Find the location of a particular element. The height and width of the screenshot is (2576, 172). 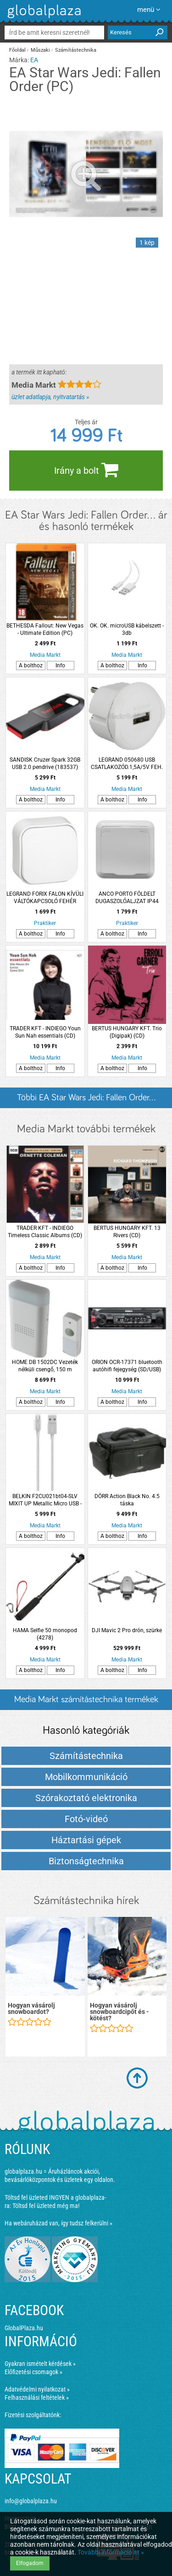

Media Markt számítástechnika termékek és árak is located at coordinates (86, 1702).